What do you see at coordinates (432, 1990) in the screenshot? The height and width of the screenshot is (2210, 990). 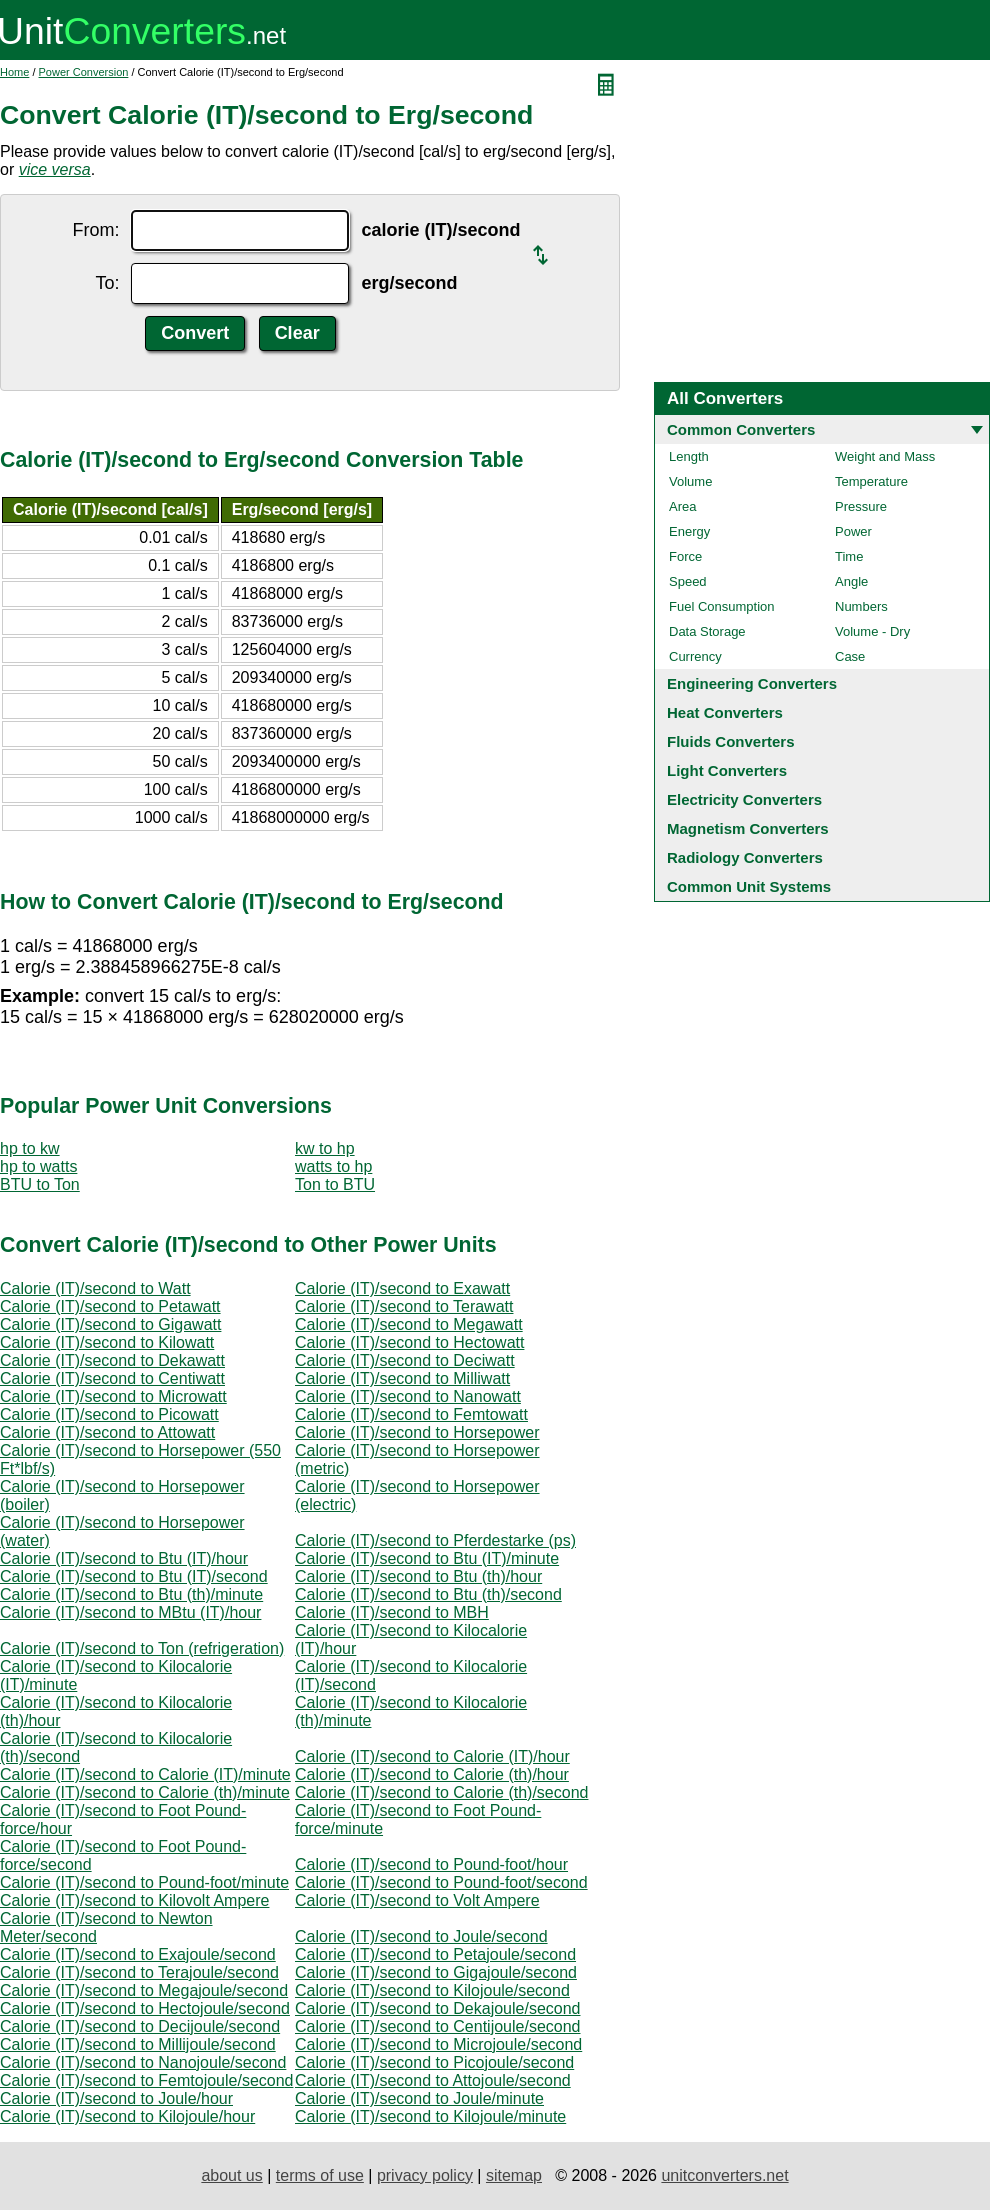 I see `Calorie (IT)/second to Kilojoule/second` at bounding box center [432, 1990].